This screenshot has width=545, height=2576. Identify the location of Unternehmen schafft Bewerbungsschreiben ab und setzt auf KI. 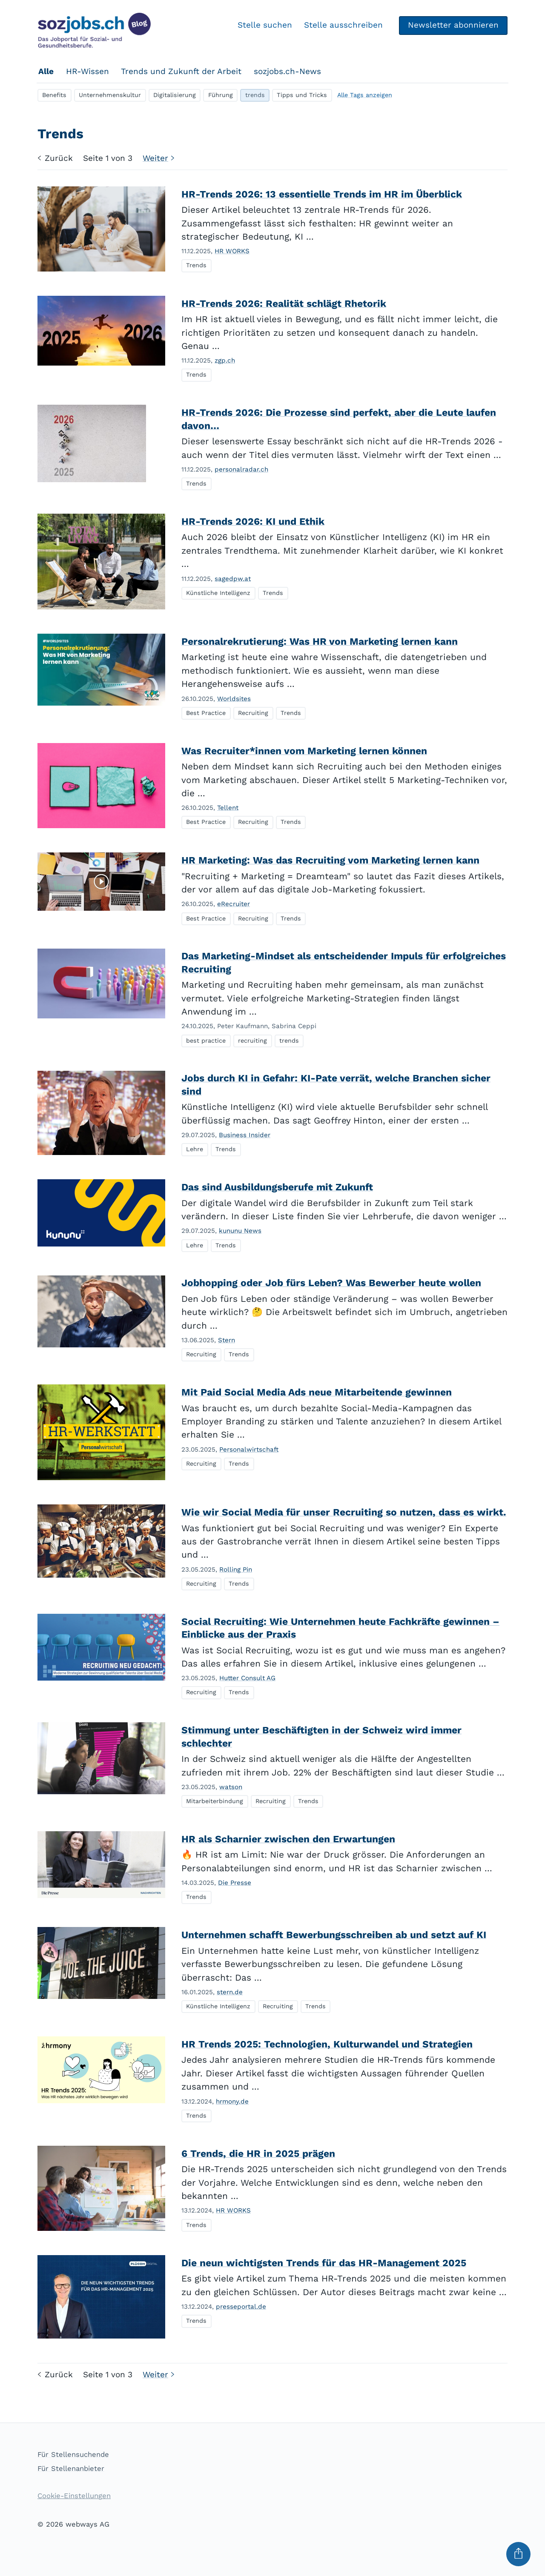
(333, 1935).